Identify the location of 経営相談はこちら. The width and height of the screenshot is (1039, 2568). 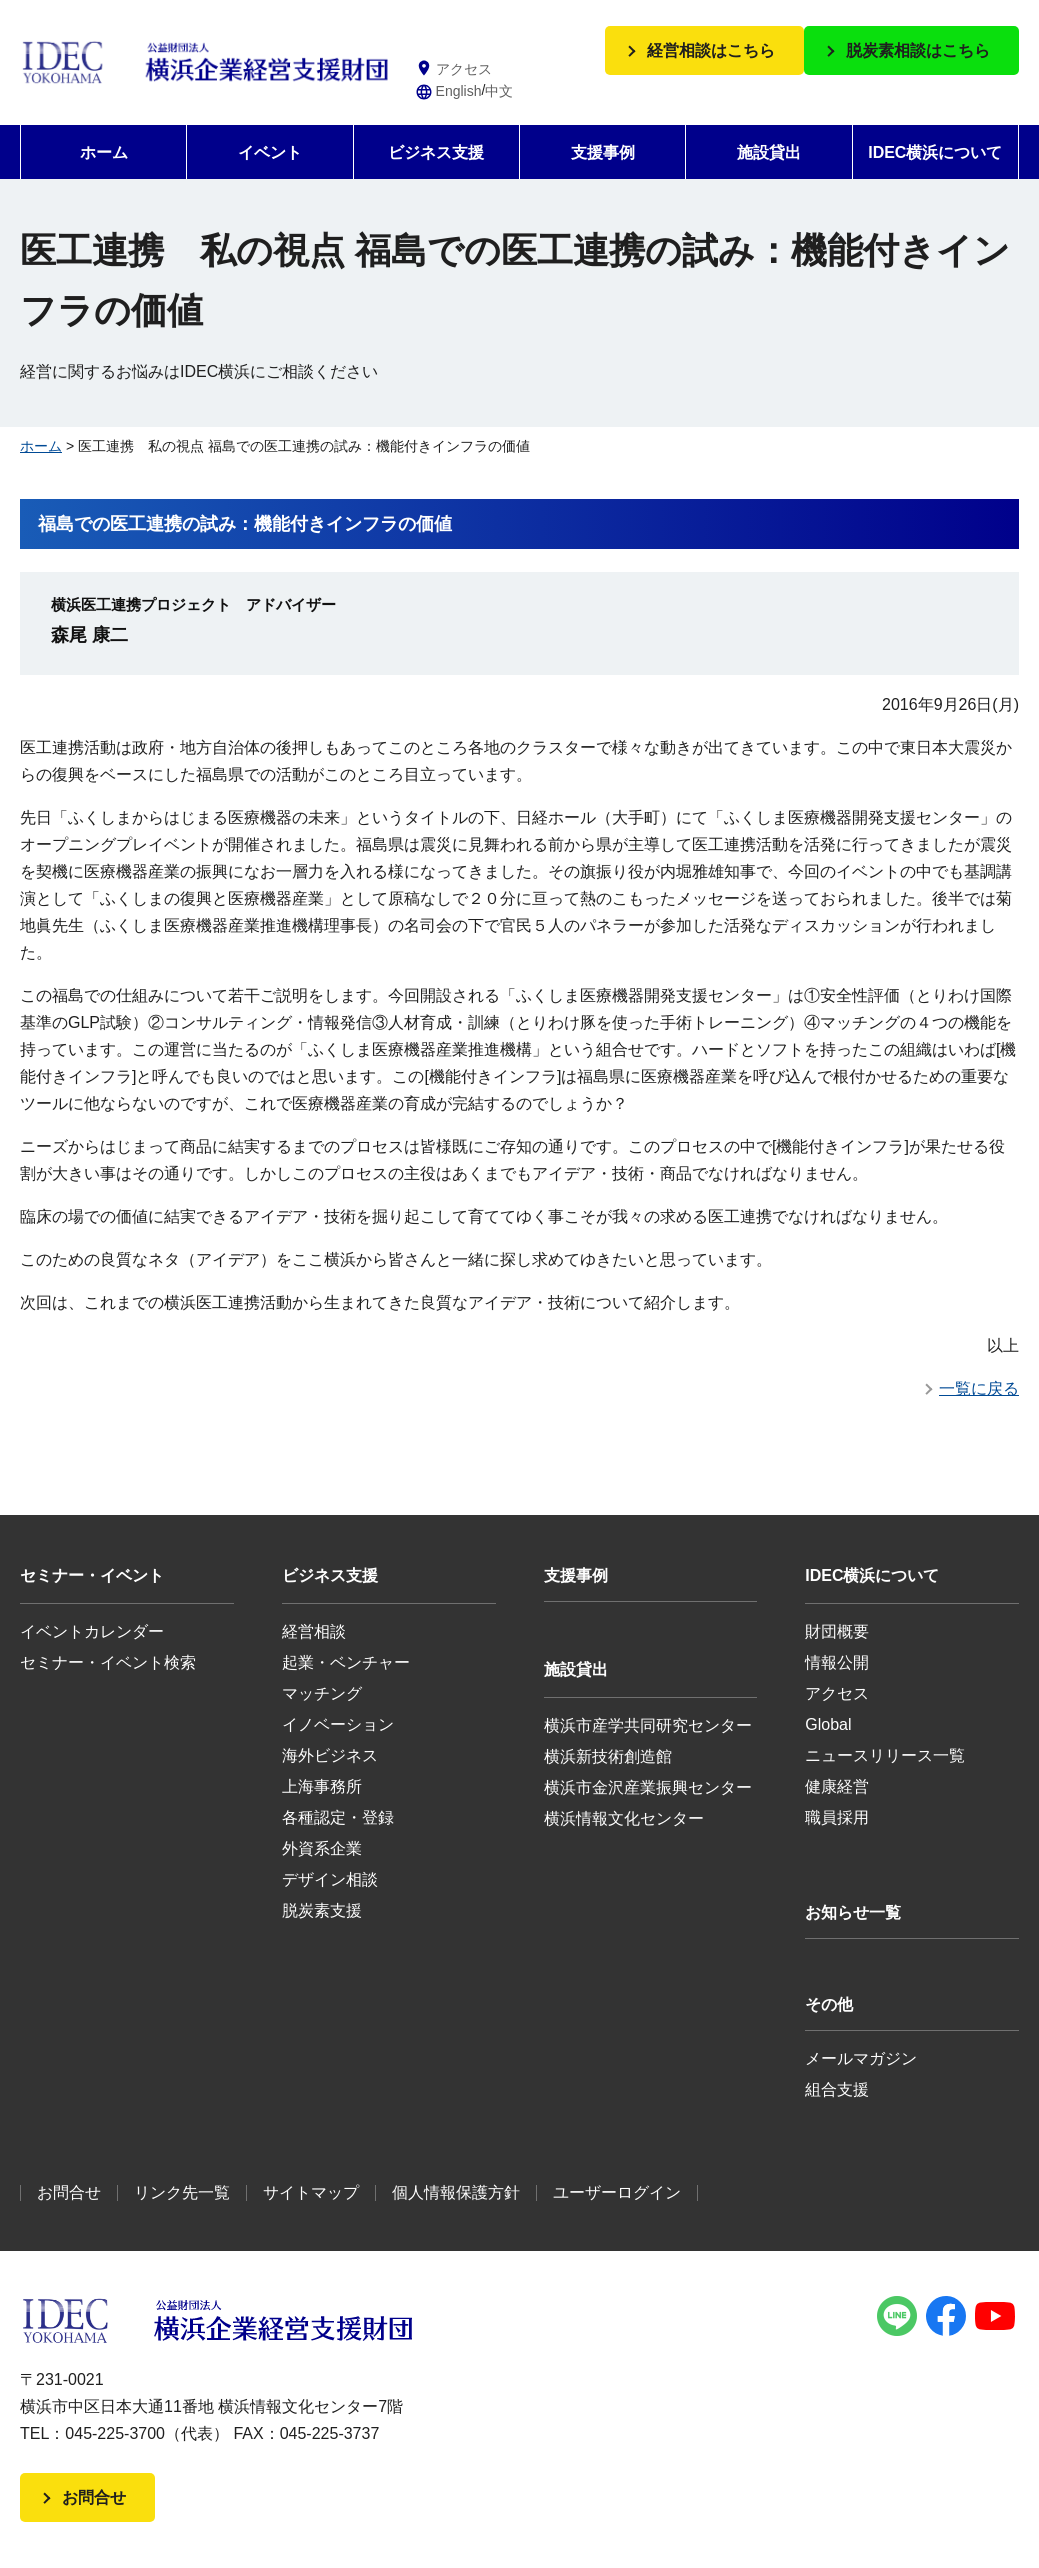
(711, 50).